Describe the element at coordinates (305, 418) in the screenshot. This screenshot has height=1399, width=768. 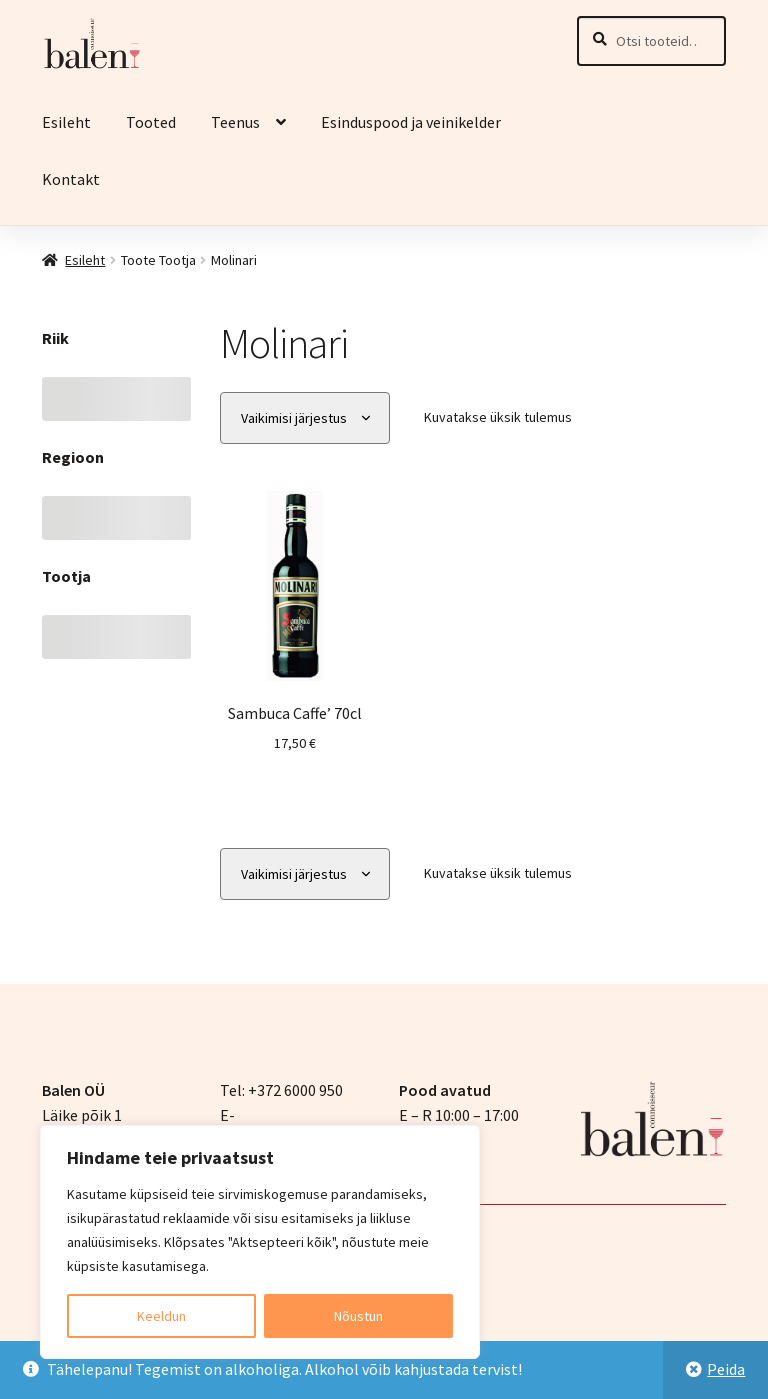
I see `[Poe järjestus]` at that location.